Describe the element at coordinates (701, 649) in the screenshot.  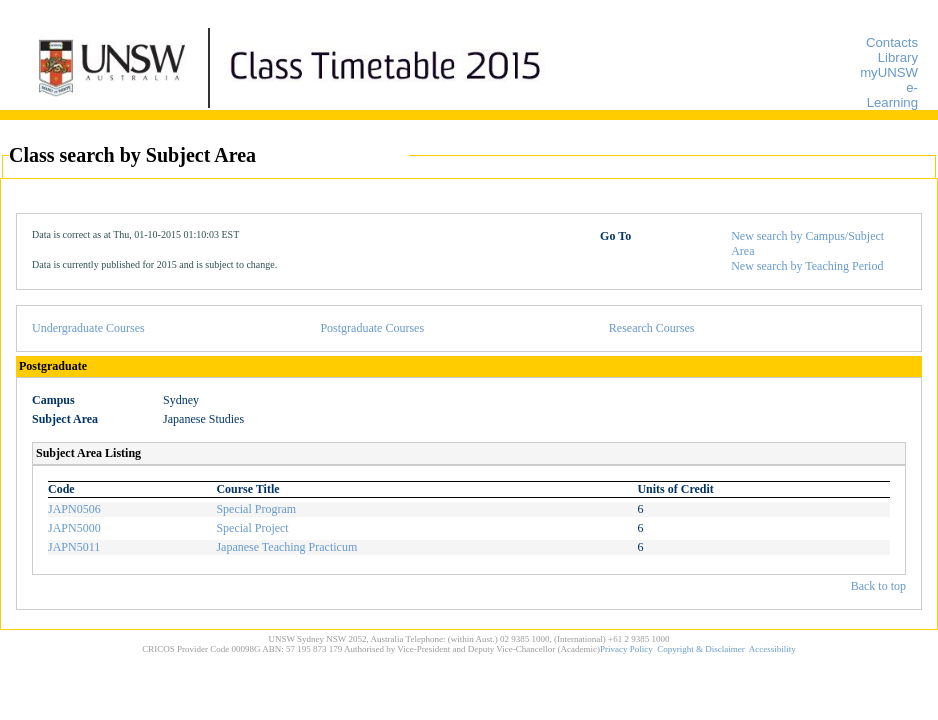
I see `Copyright & Disclaimer` at that location.